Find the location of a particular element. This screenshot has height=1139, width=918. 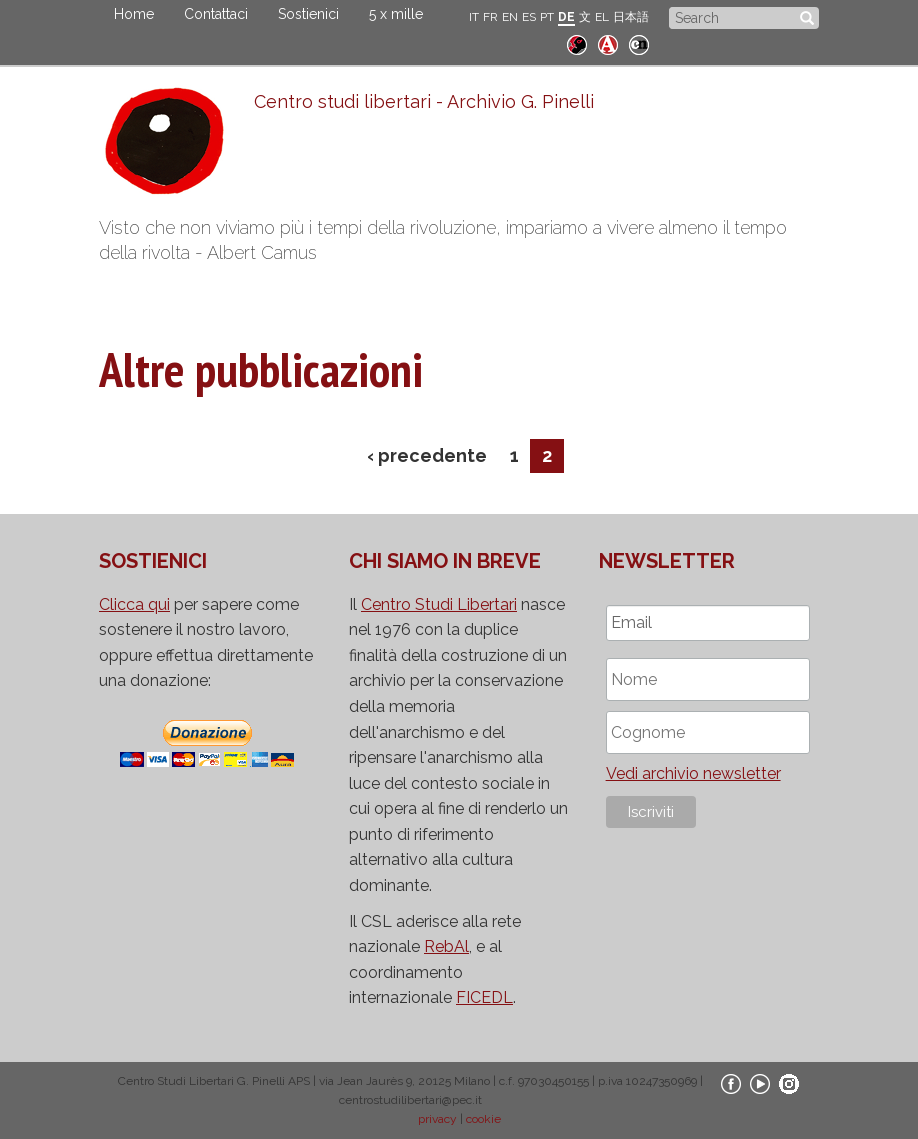

‹ precedente is located at coordinates (427, 455).